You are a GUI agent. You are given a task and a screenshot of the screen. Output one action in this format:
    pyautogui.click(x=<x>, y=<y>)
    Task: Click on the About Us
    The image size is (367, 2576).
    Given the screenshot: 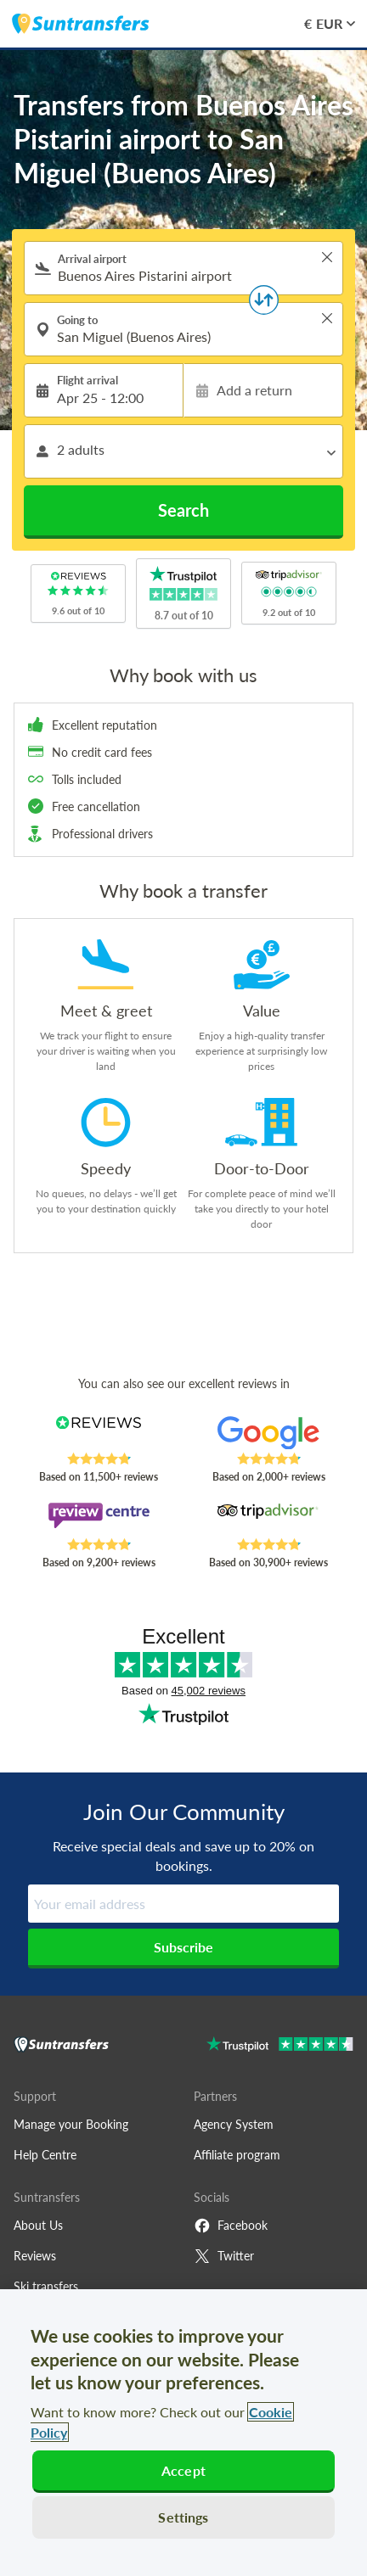 What is the action you would take?
    pyautogui.click(x=38, y=2225)
    